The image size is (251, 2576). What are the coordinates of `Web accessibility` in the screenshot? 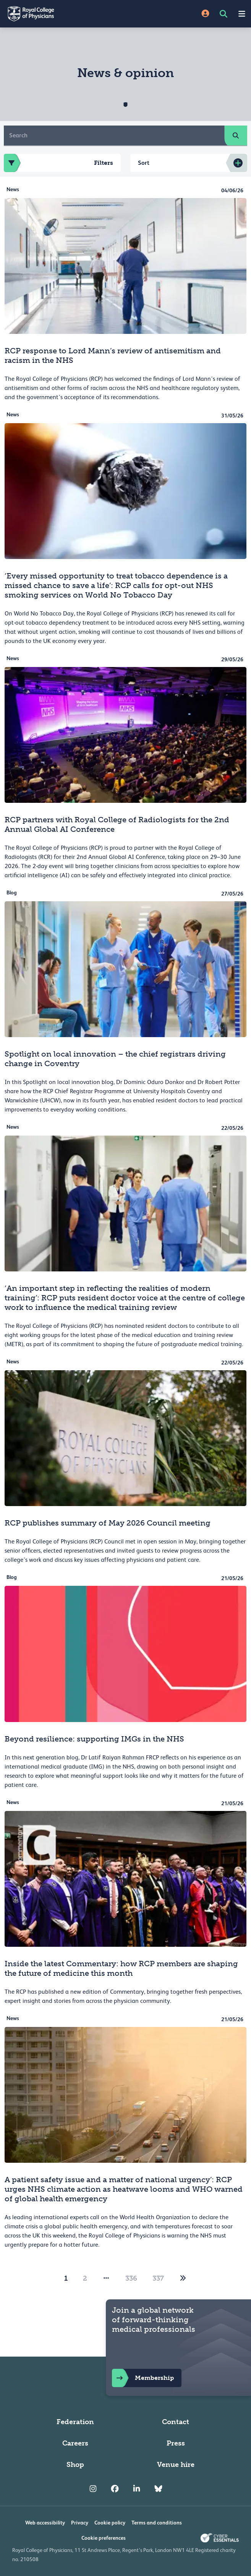 It's located at (45, 2523).